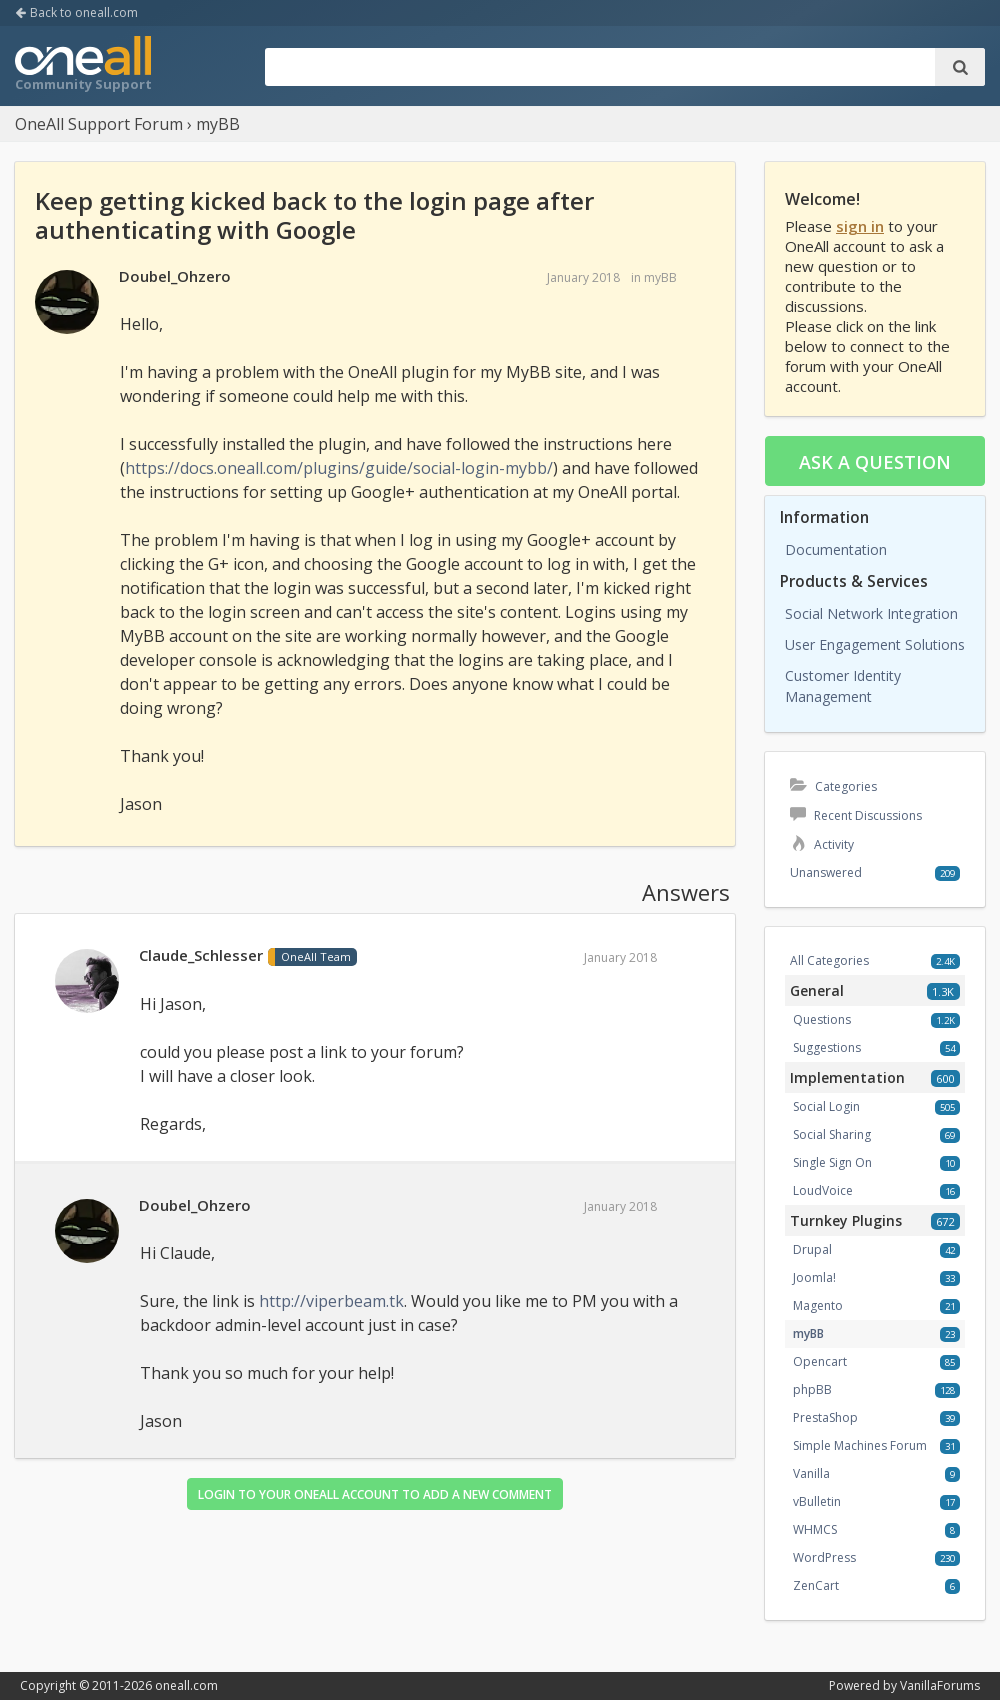  What do you see at coordinates (826, 872) in the screenshot?
I see `Unanswered` at bounding box center [826, 872].